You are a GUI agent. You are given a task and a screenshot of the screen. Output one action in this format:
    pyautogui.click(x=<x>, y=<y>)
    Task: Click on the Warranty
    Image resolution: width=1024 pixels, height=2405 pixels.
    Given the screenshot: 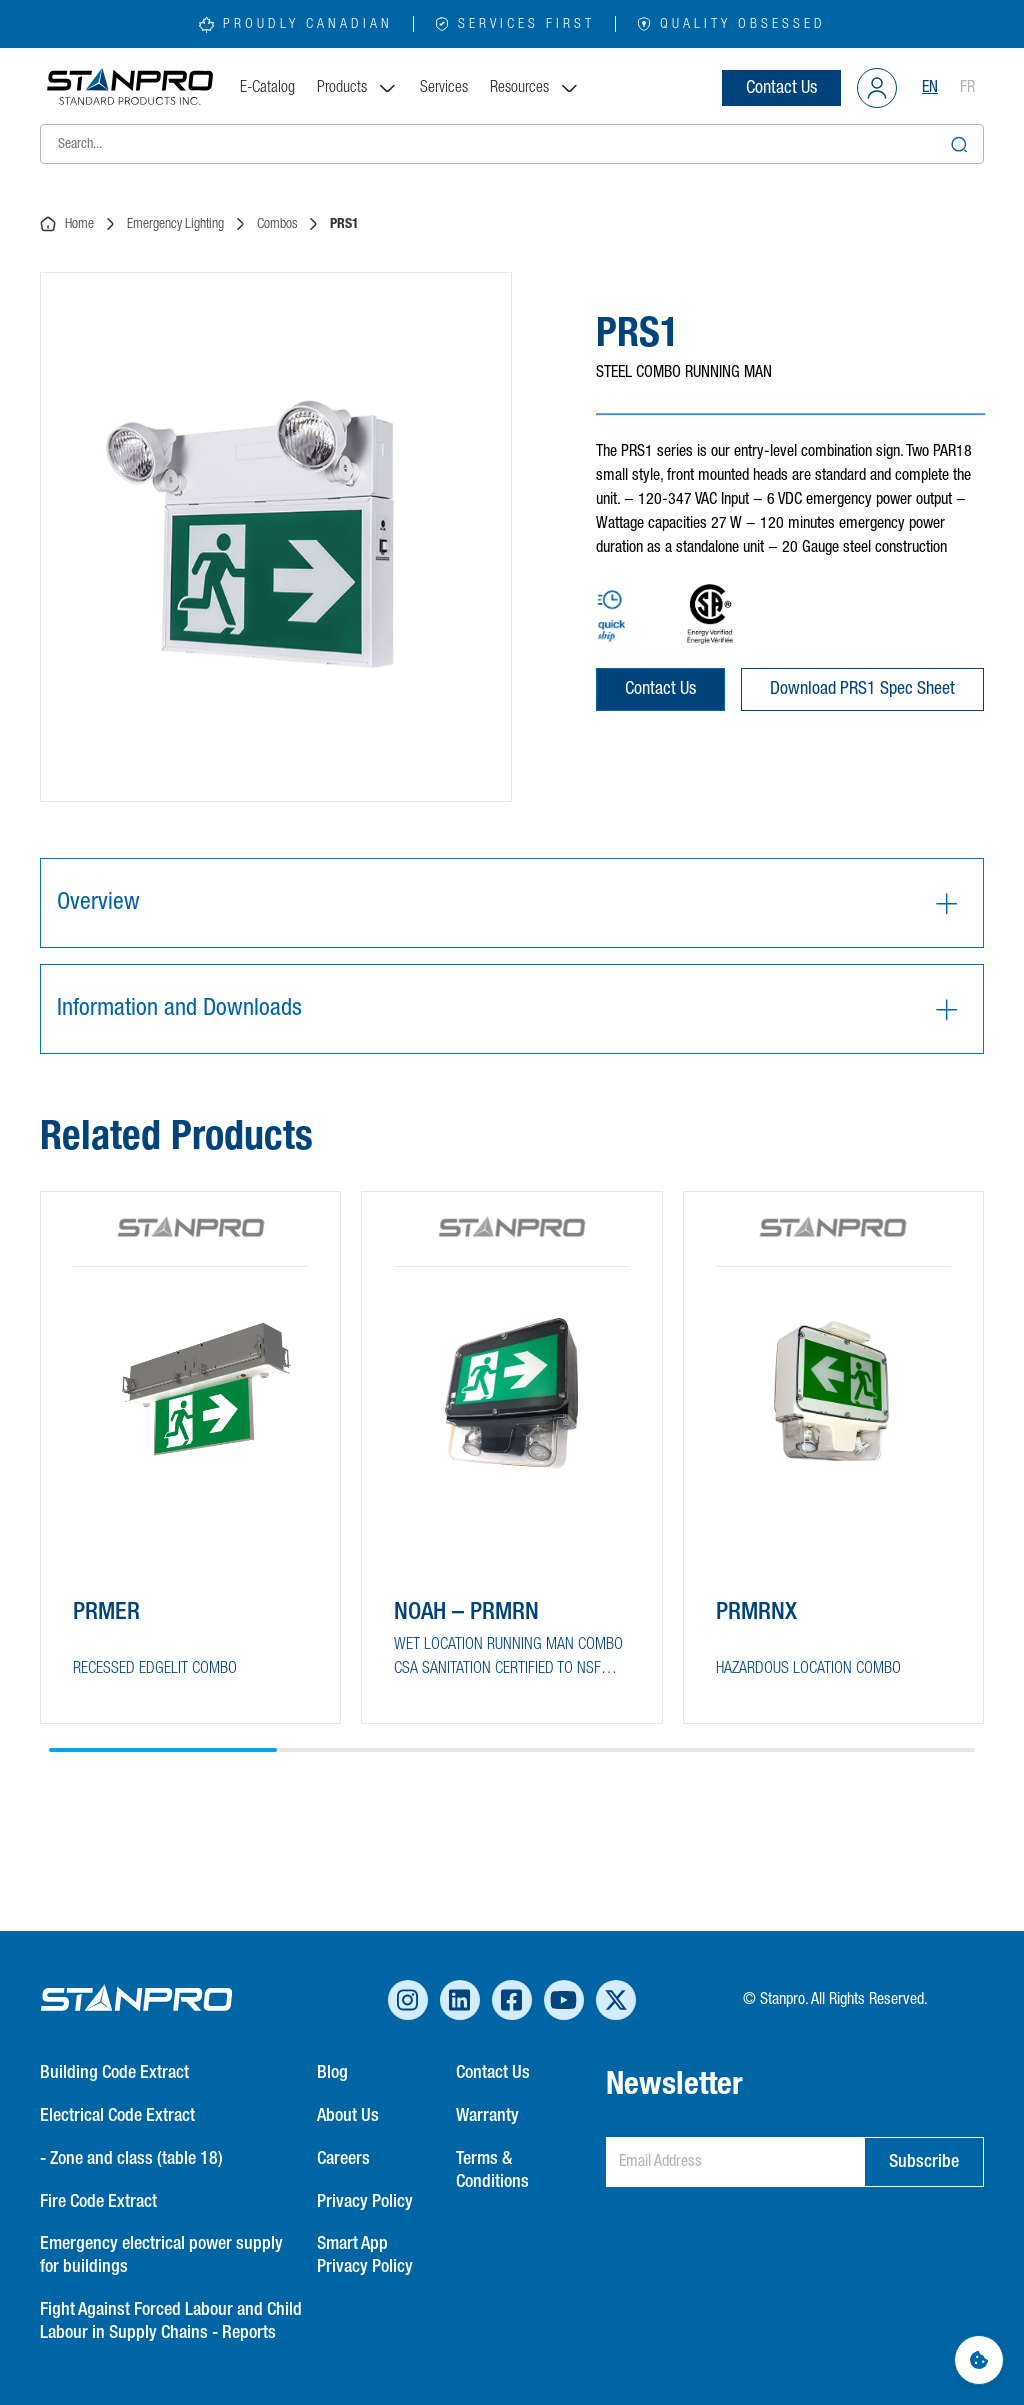 What is the action you would take?
    pyautogui.click(x=487, y=2116)
    